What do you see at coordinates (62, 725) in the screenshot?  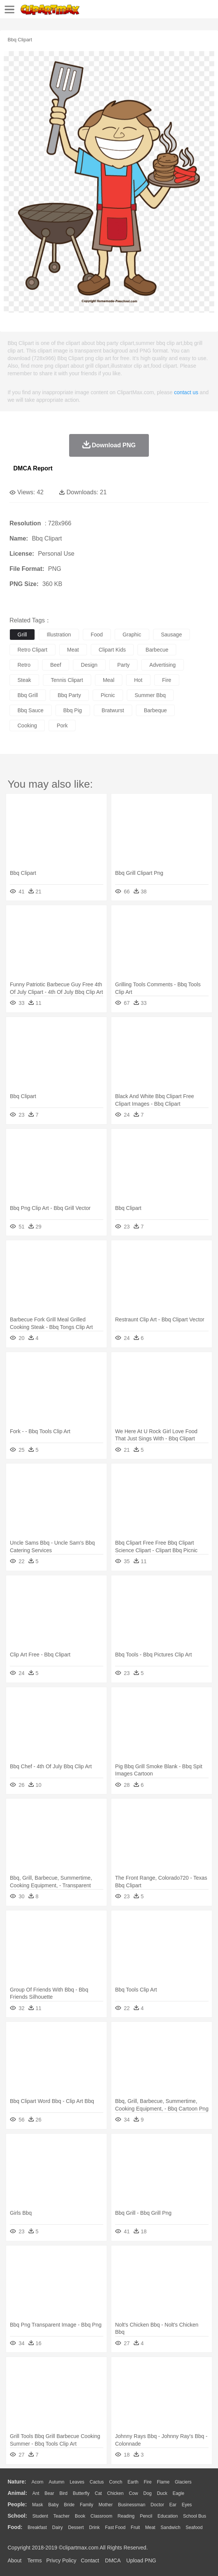 I see `pork` at bounding box center [62, 725].